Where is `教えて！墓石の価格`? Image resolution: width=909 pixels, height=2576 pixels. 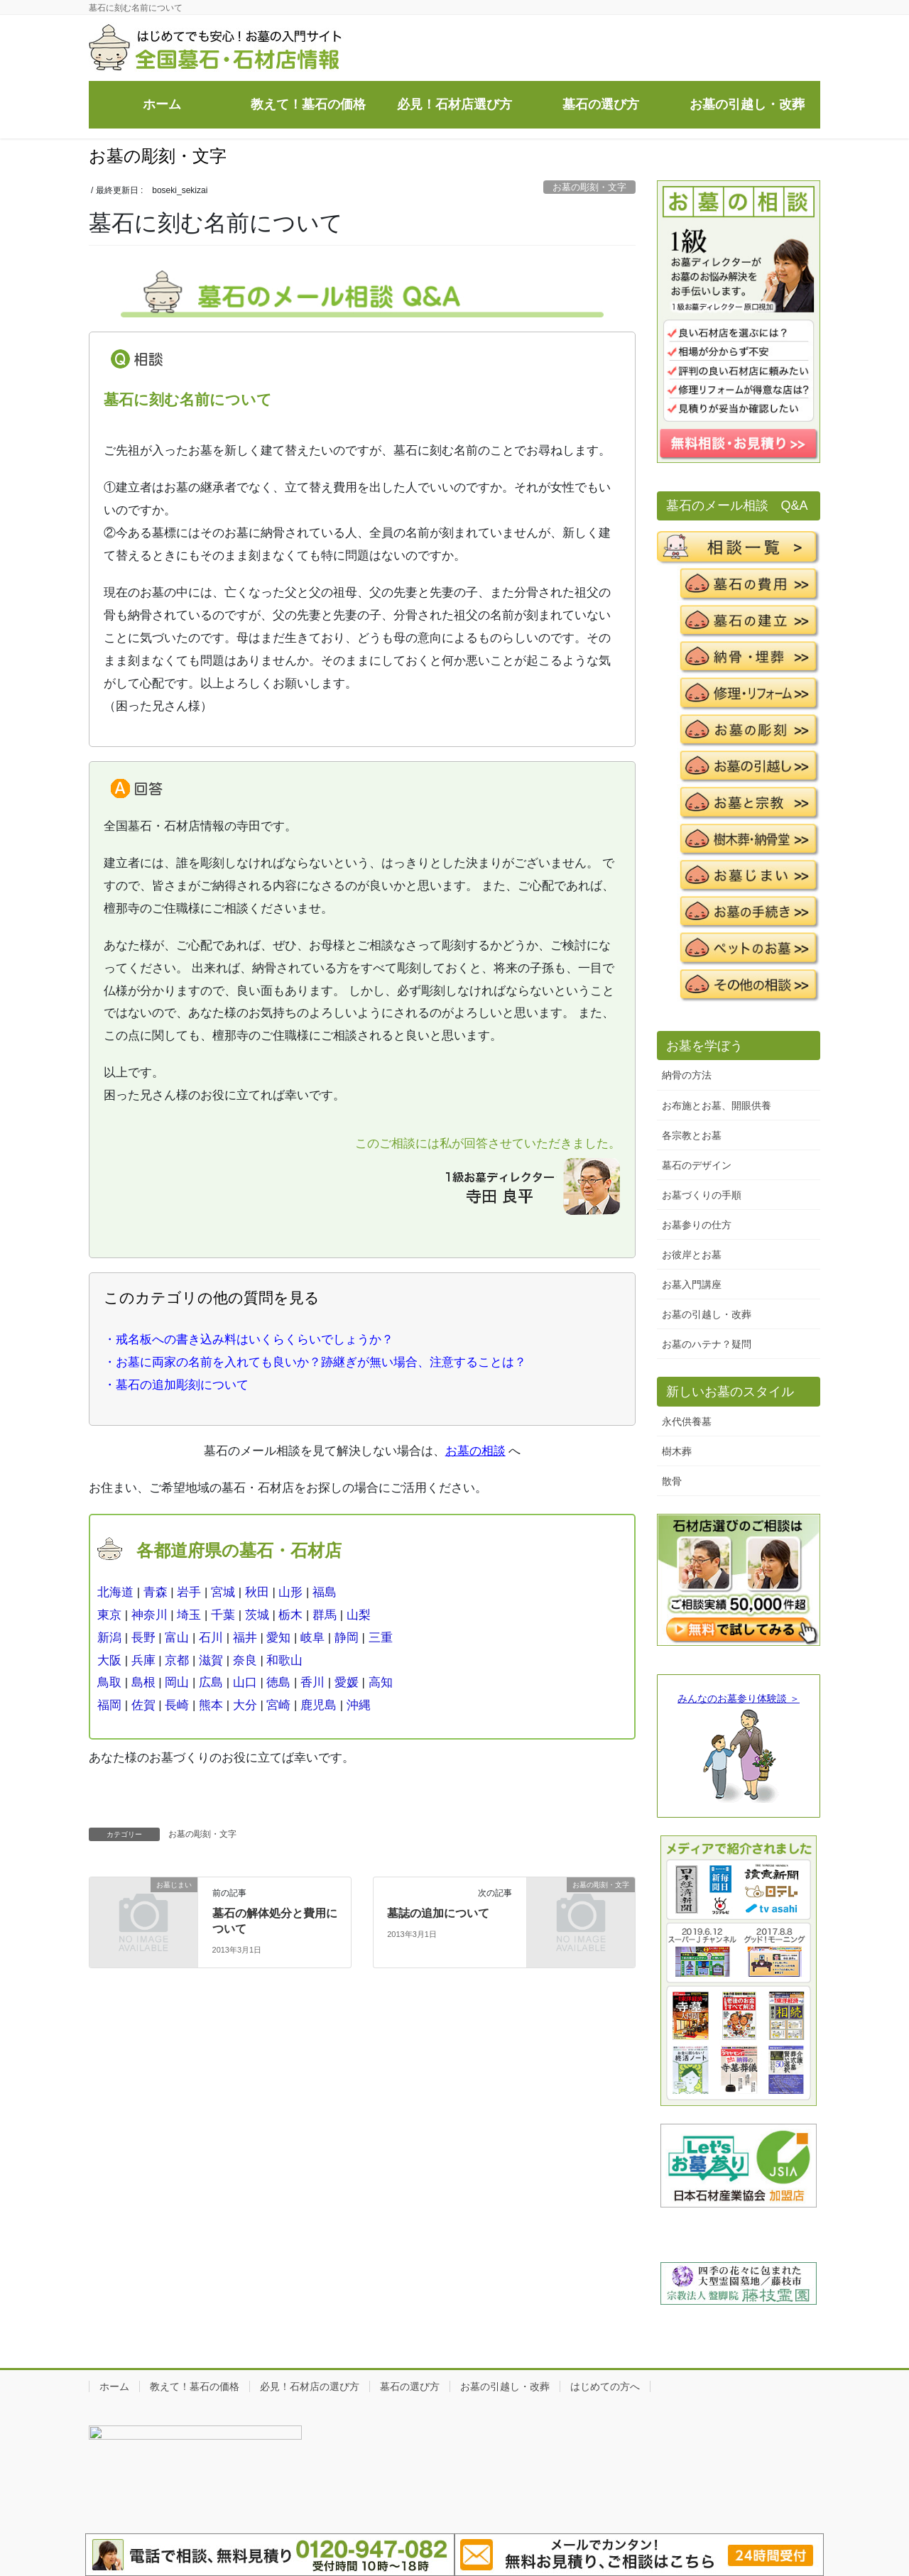
教えて！墓石の価格 is located at coordinates (194, 2386).